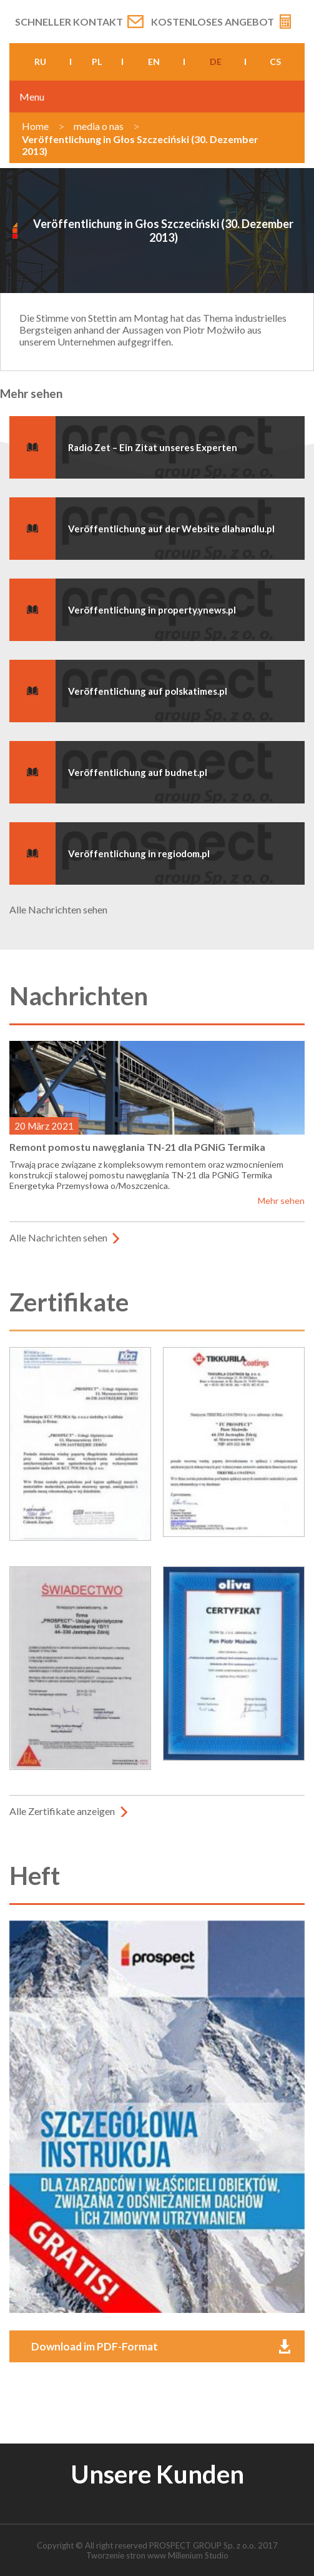 This screenshot has height=2576, width=314. I want to click on de, so click(216, 61).